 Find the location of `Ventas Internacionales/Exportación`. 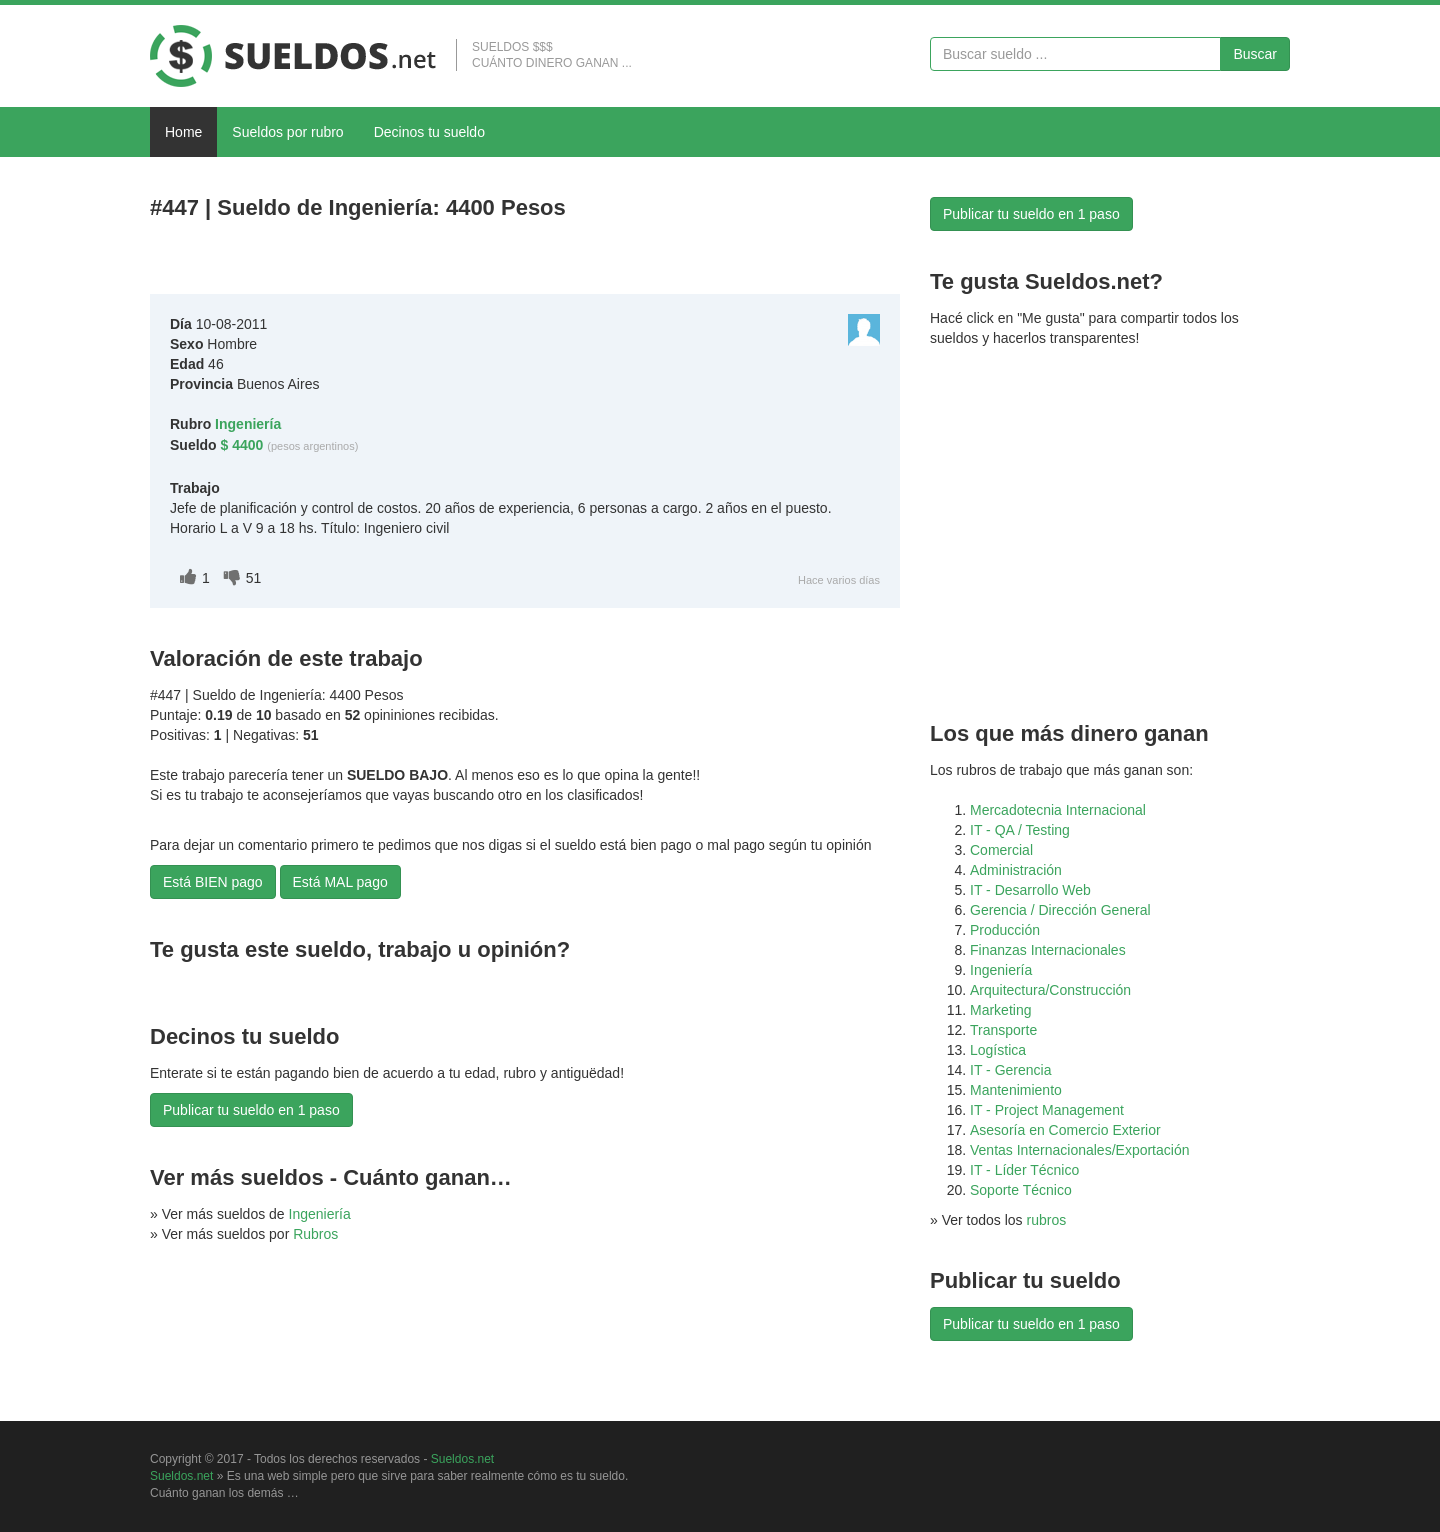

Ventas Internacionales/Exportación is located at coordinates (1079, 1150).